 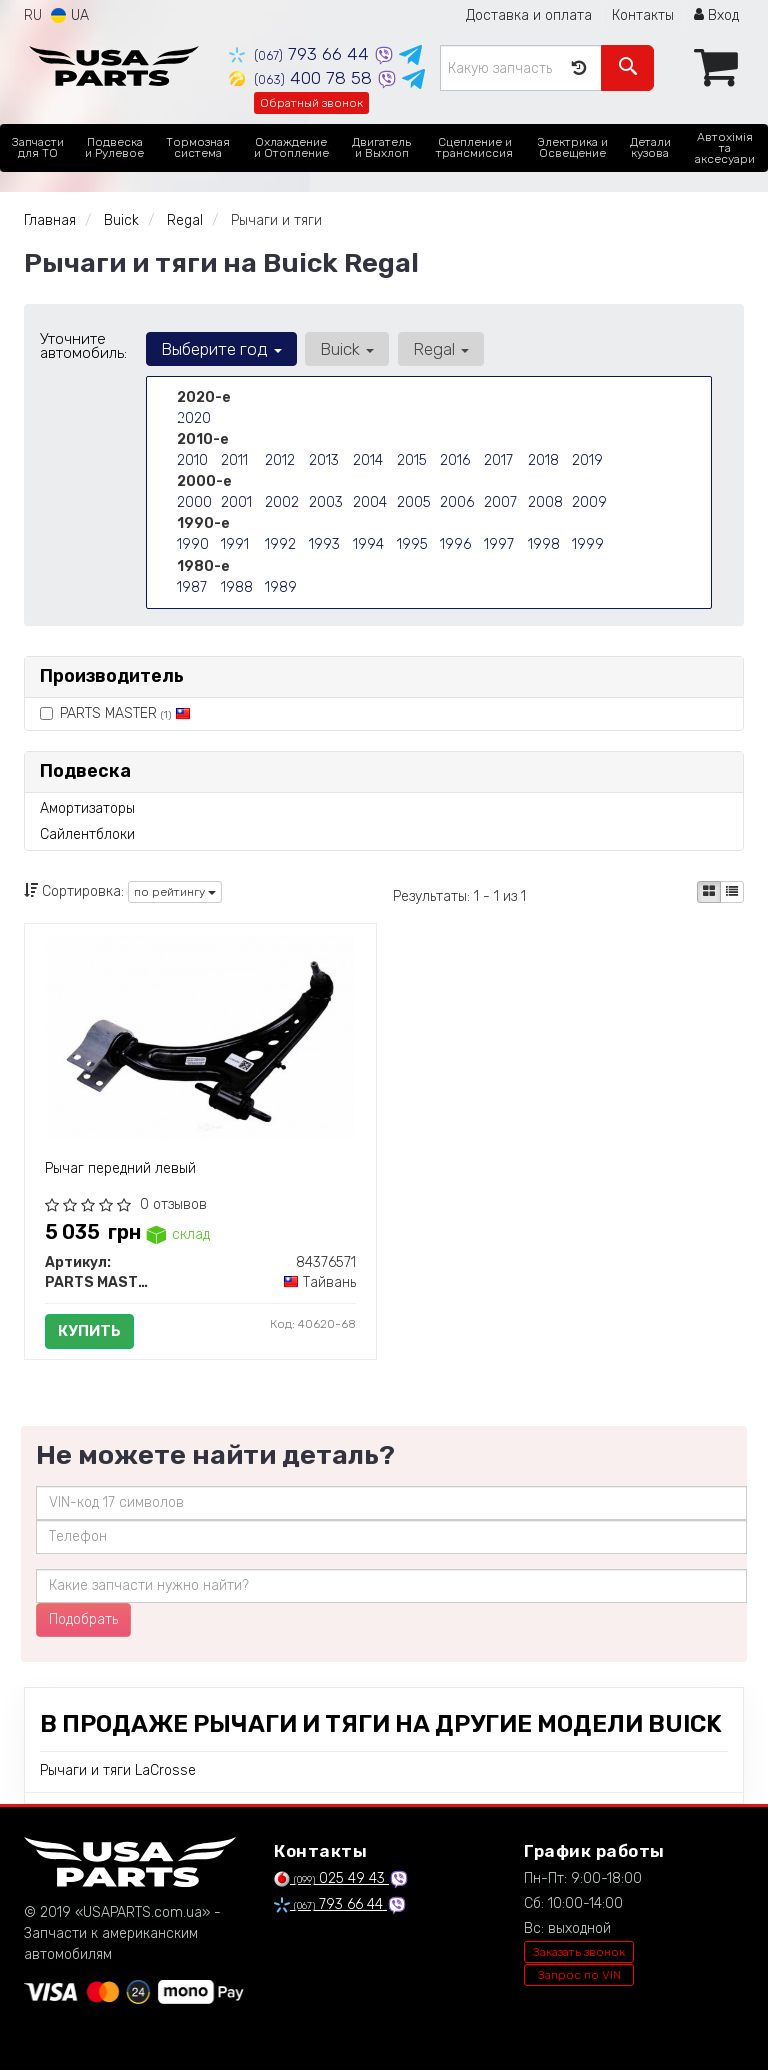 I want to click on 2018, so click(x=543, y=460).